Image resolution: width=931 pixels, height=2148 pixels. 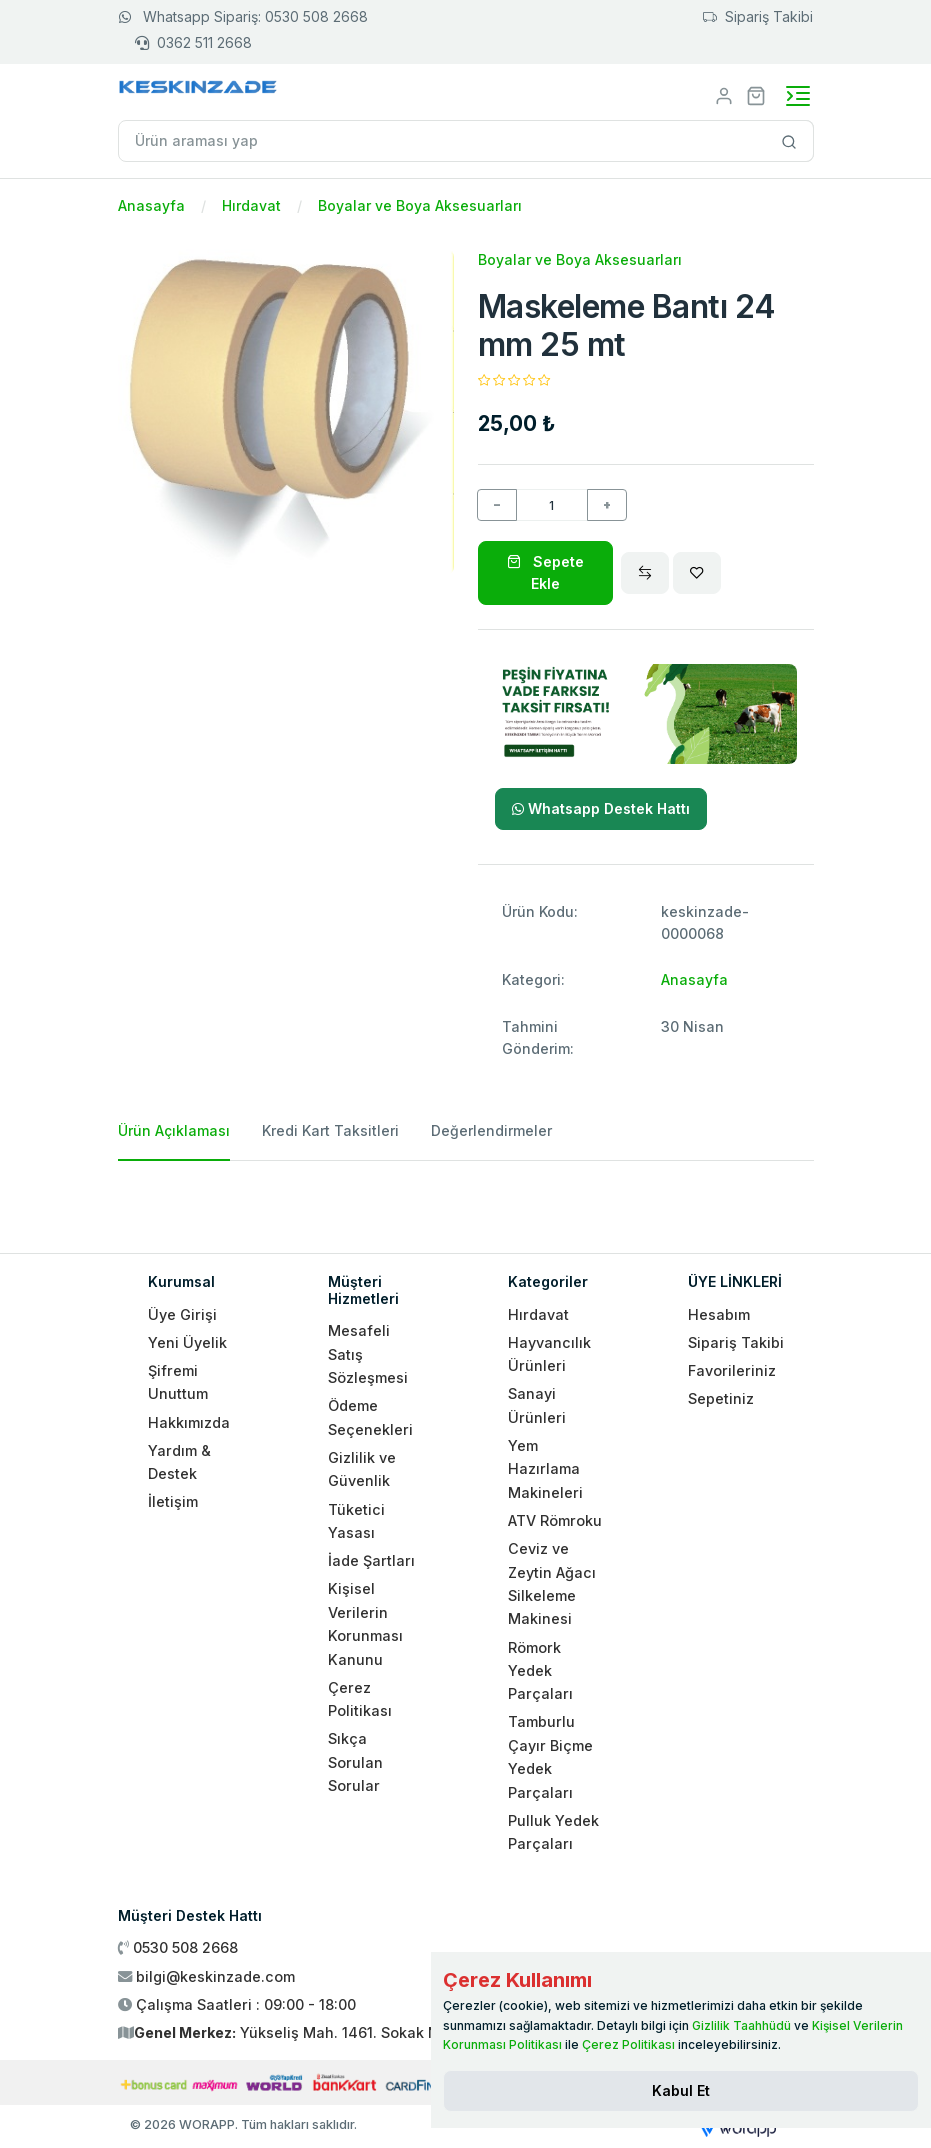 What do you see at coordinates (741, 2025) in the screenshot?
I see `Gizlilik Taahhüdü` at bounding box center [741, 2025].